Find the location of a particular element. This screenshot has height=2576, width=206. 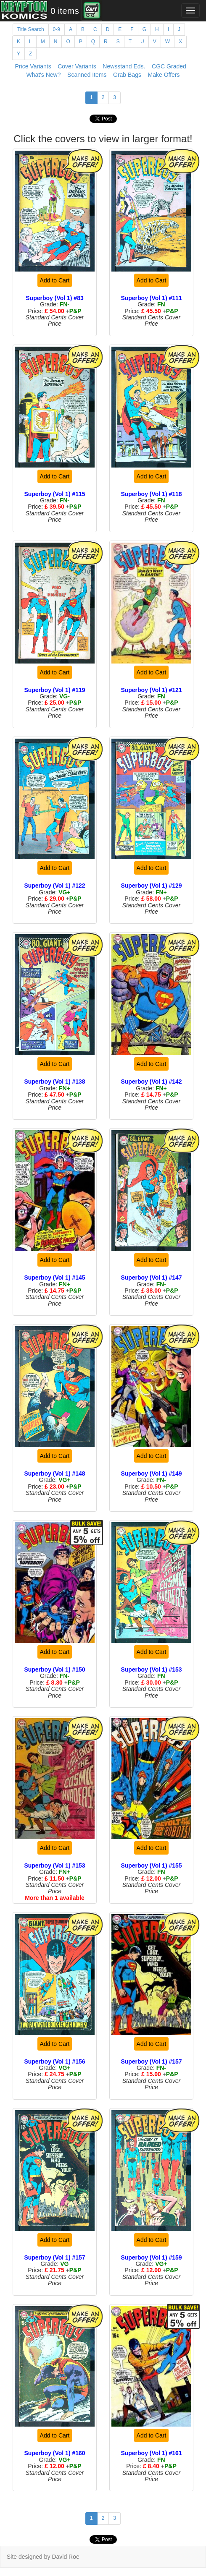

0-9 is located at coordinates (56, 29).